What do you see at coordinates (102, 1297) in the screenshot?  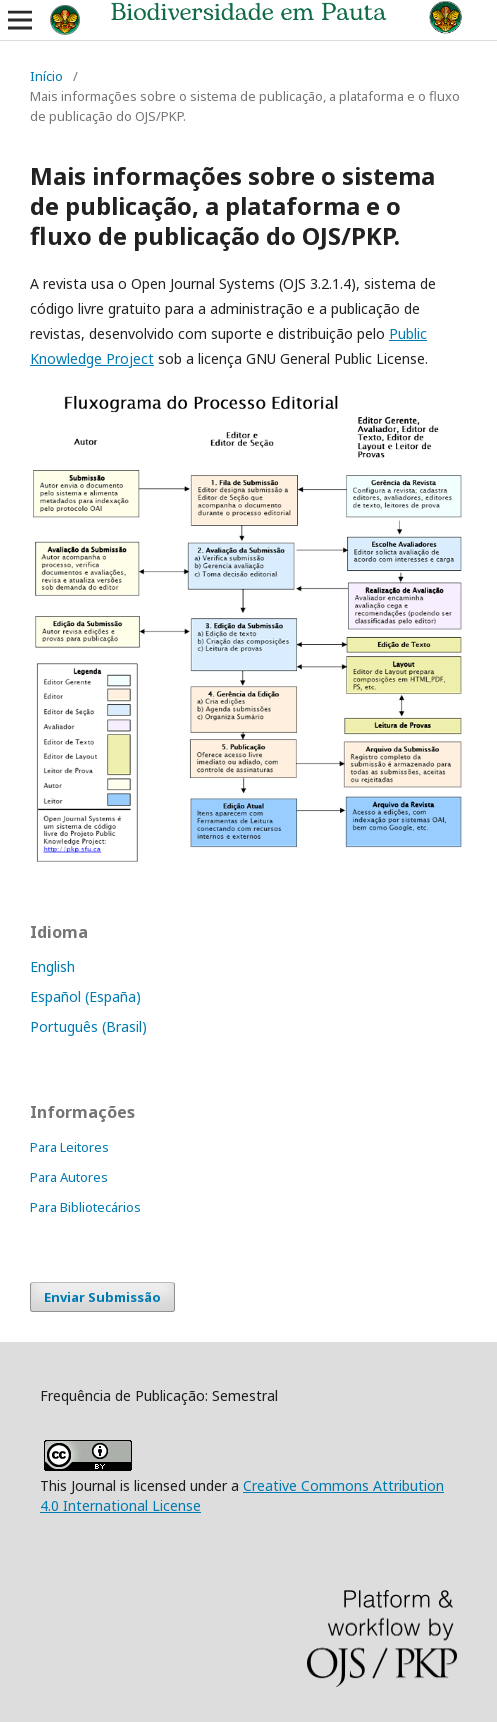 I see `Enviar Submissão` at bounding box center [102, 1297].